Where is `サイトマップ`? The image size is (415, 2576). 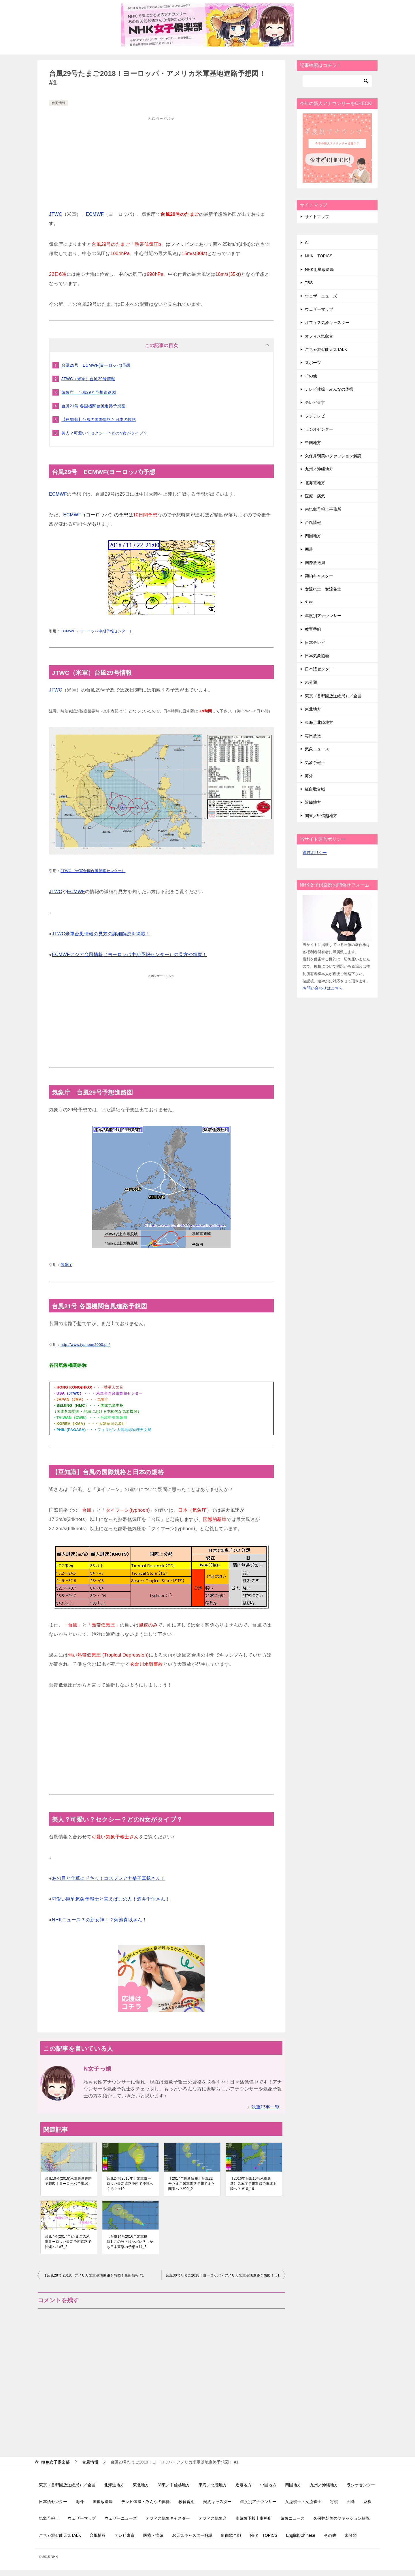
サイトマップ is located at coordinates (317, 216).